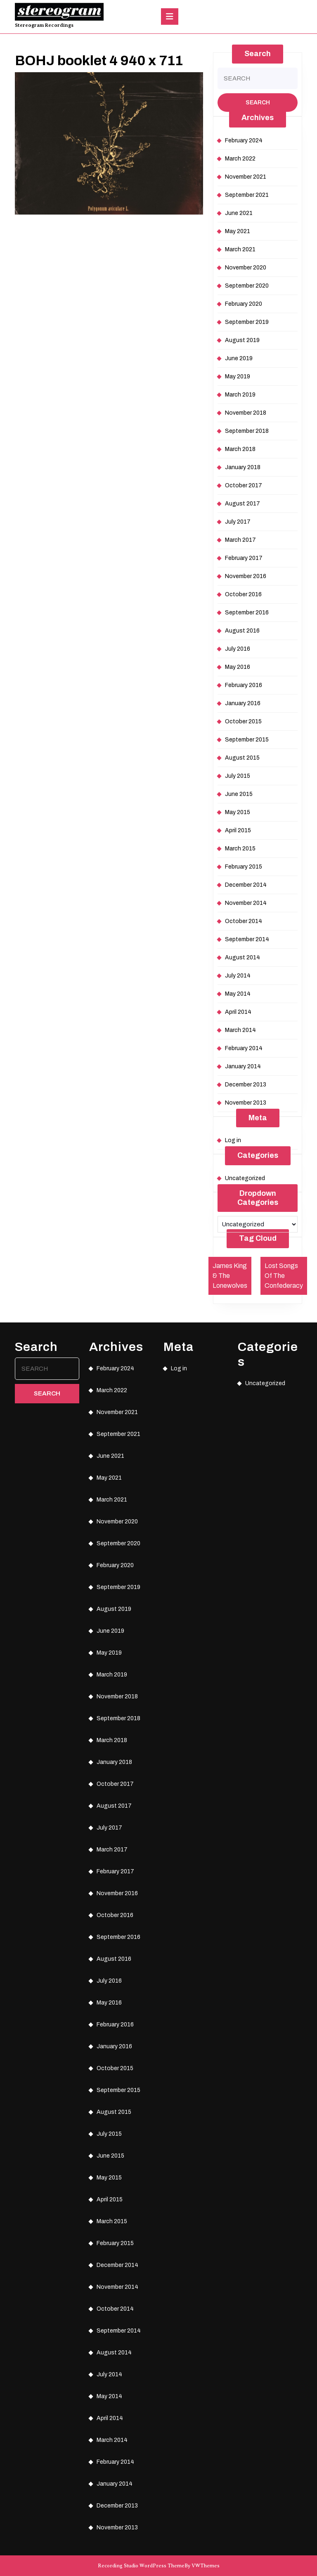 Image resolution: width=317 pixels, height=2576 pixels. I want to click on Uncategorized, so click(245, 1178).